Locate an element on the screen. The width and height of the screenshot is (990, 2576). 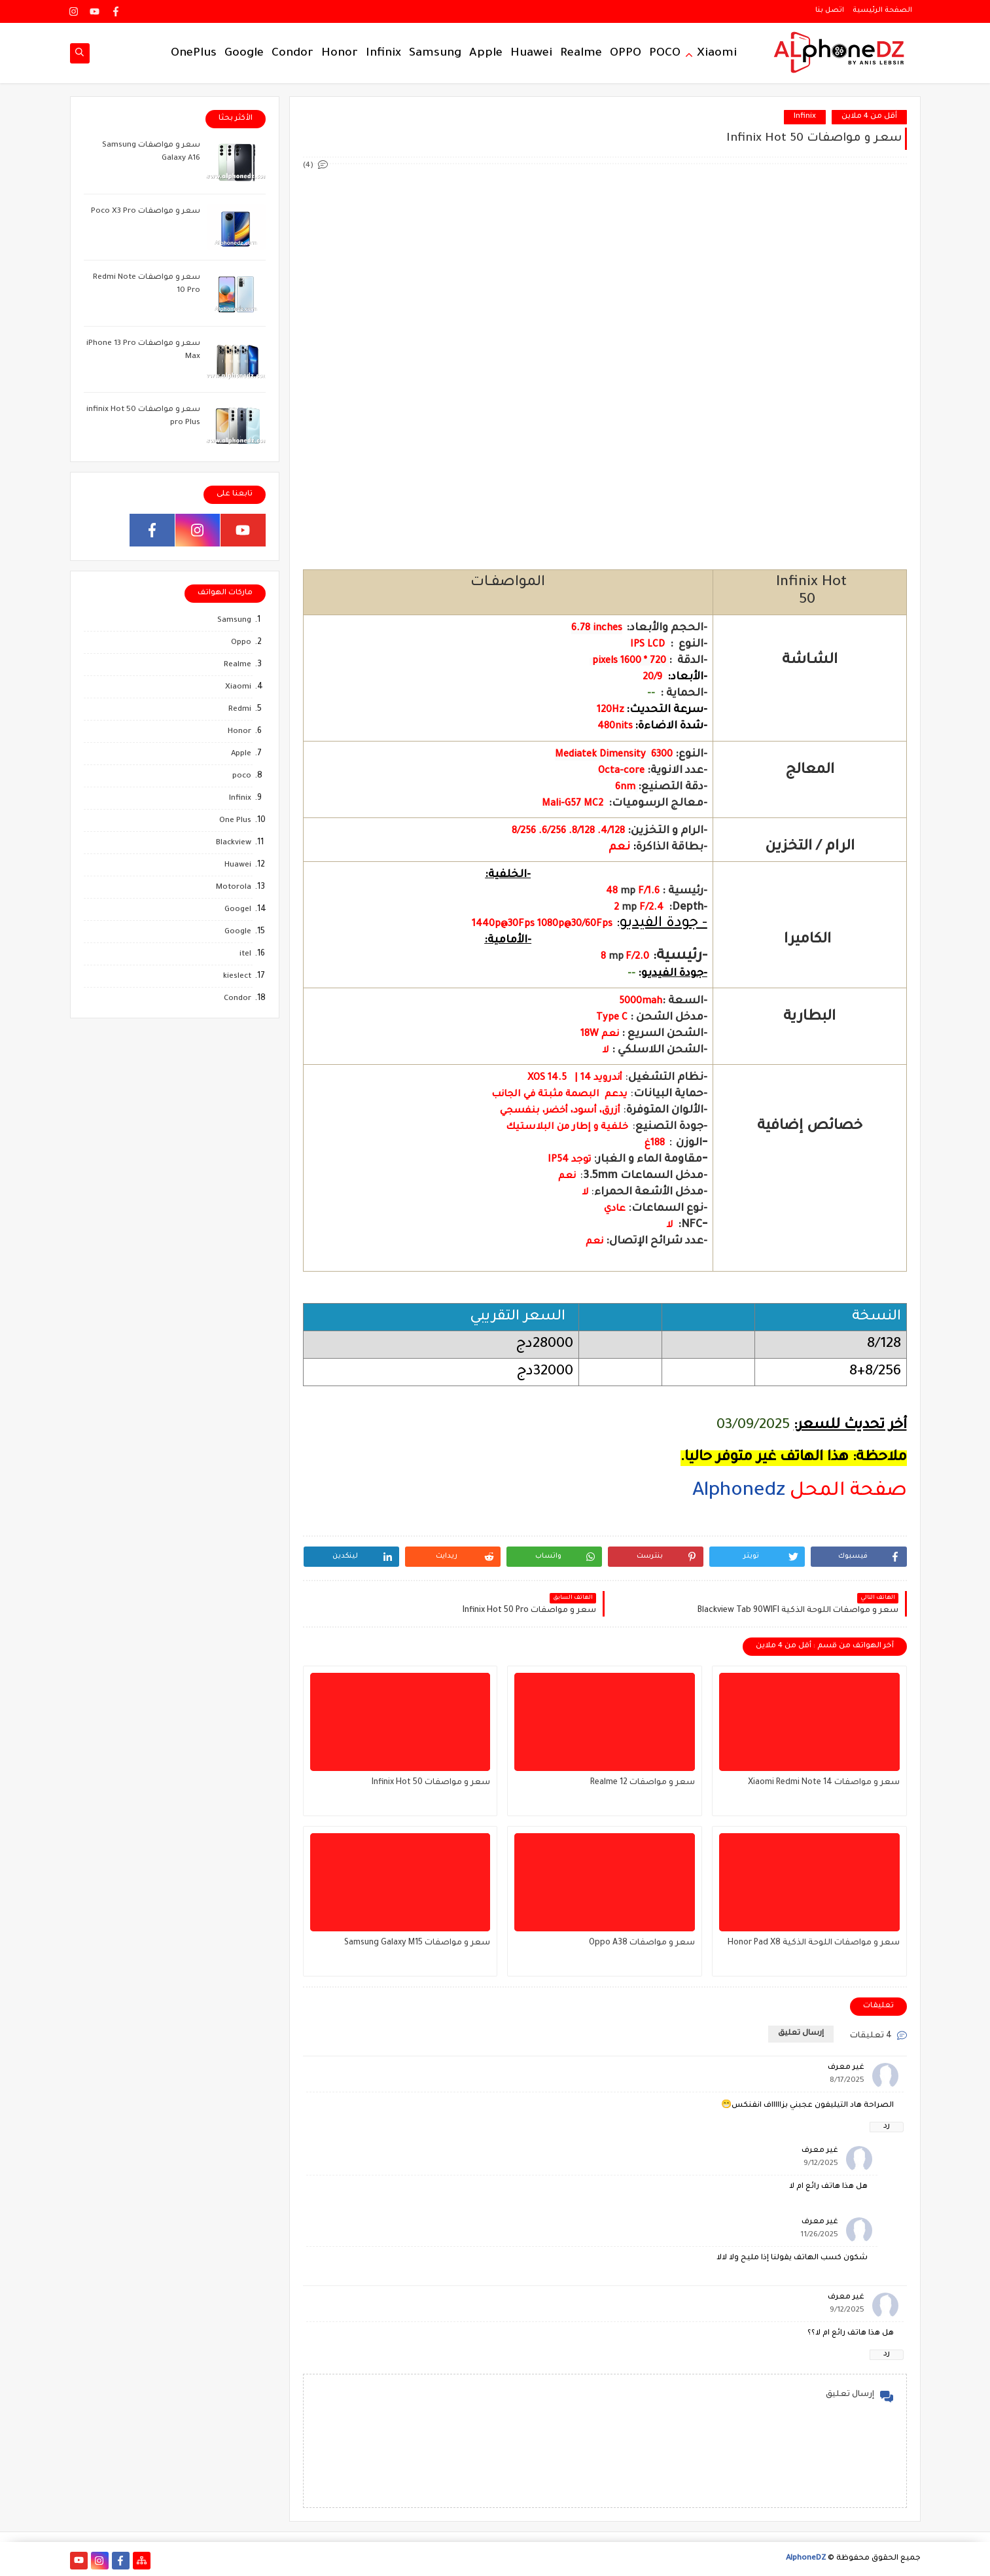
الصفحة الرئيسية is located at coordinates (882, 10).